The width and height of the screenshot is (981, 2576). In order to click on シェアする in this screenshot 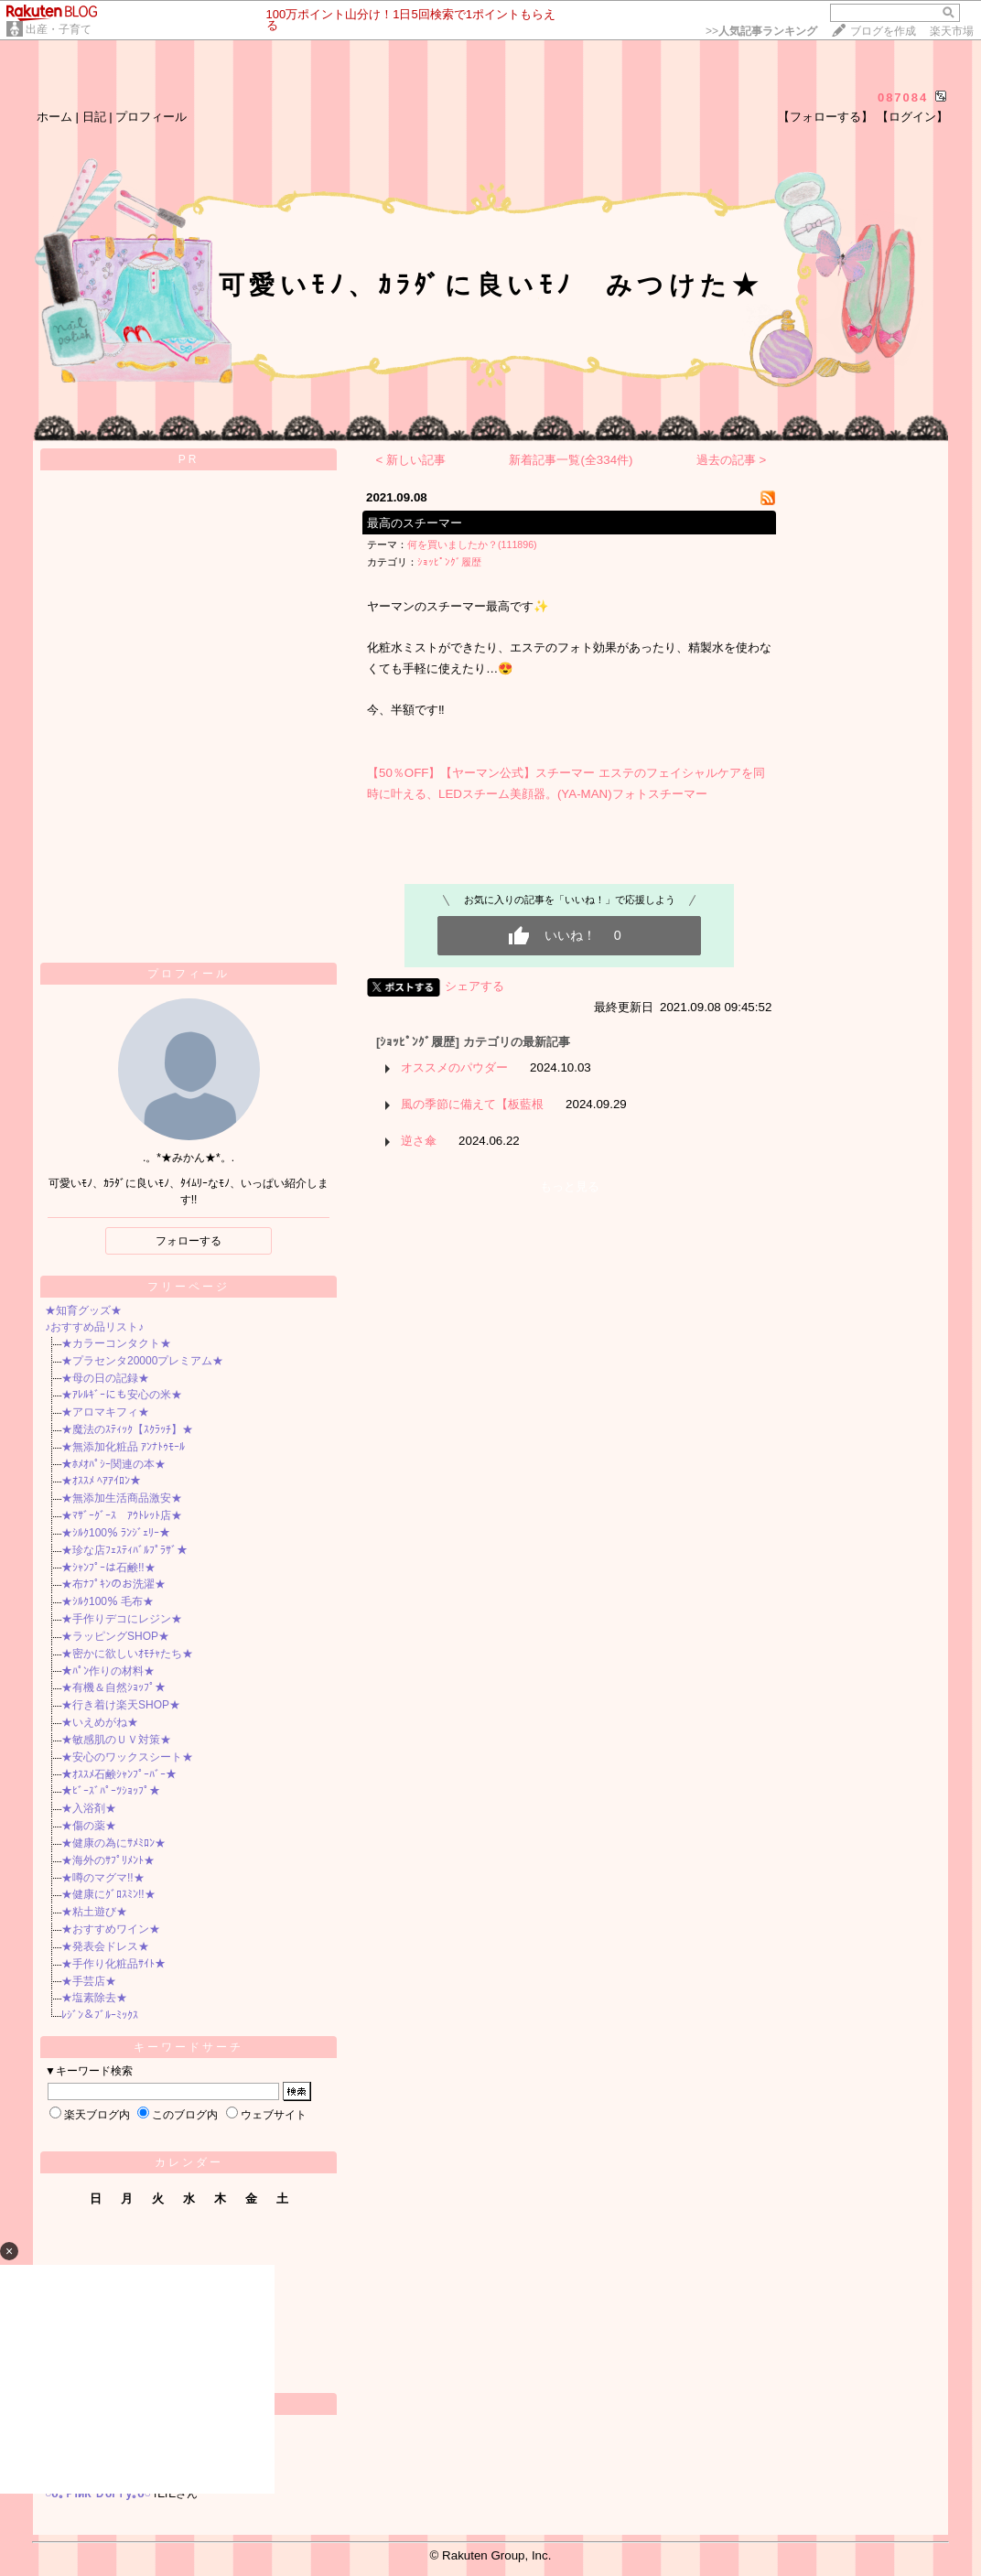, I will do `click(474, 986)`.